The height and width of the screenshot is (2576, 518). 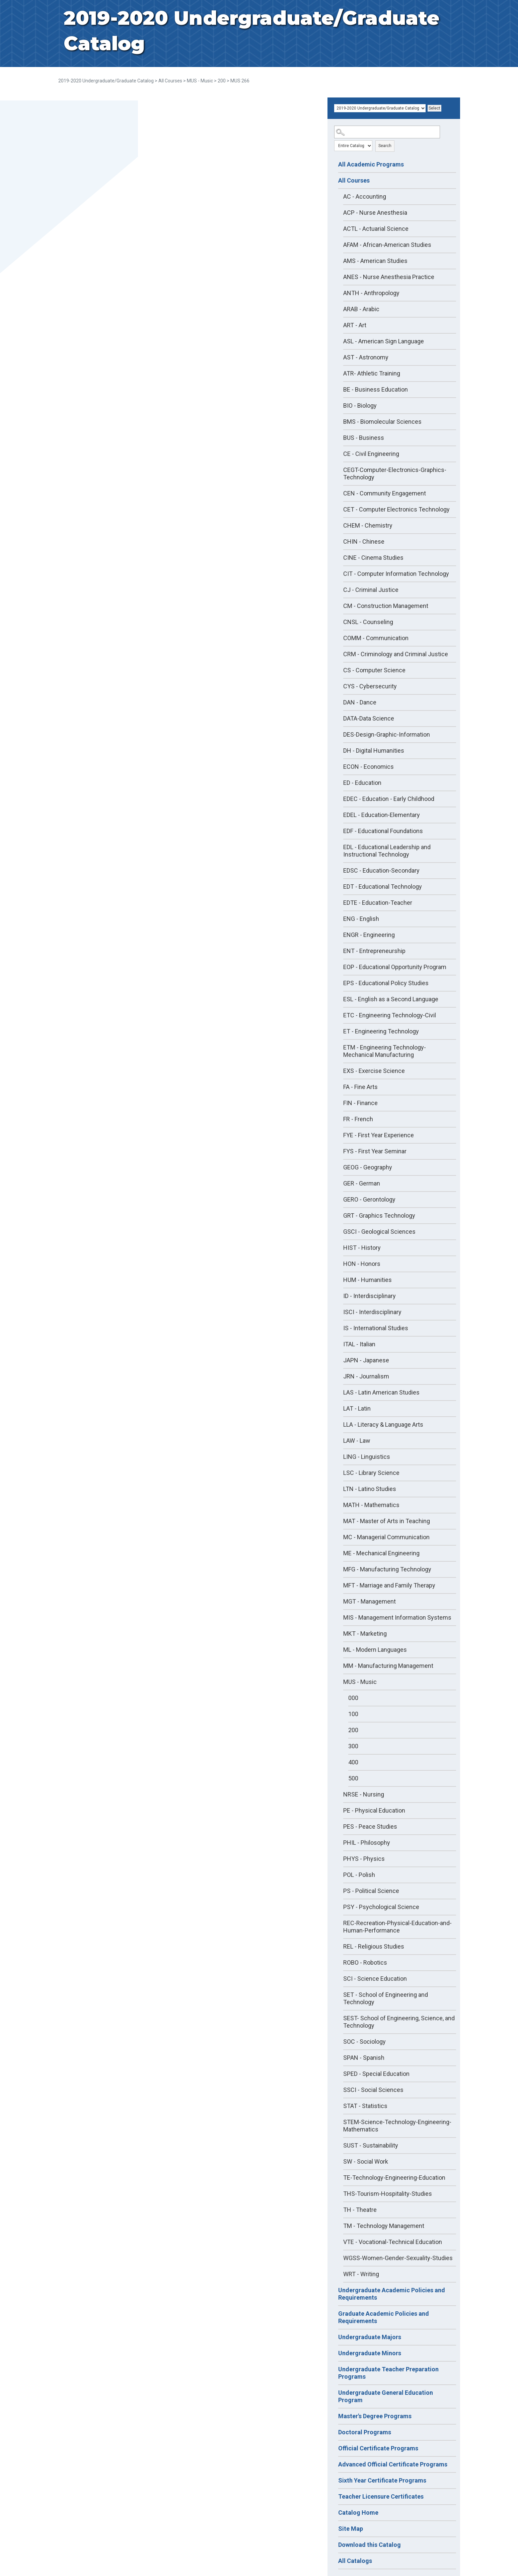 I want to click on GRT - Graphics Technology, so click(x=379, y=1215).